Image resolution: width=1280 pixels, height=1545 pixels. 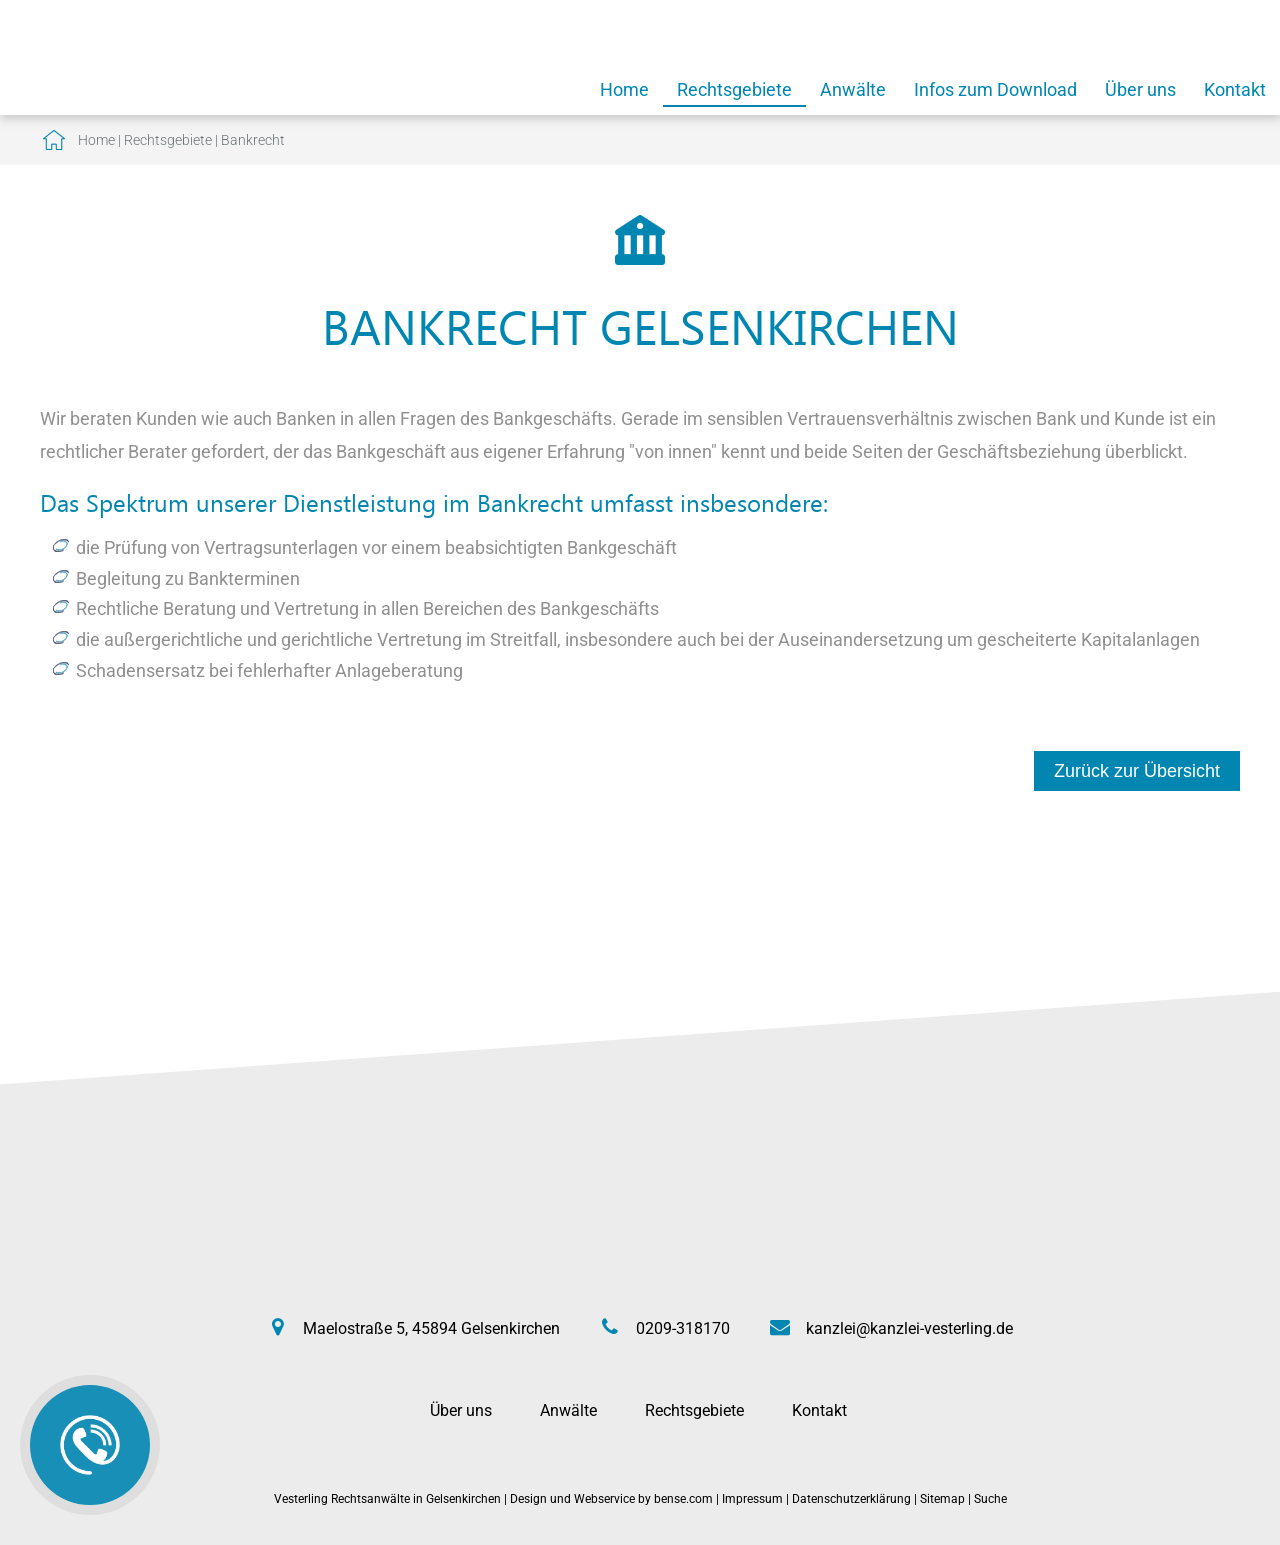 I want to click on Rechtsgebiete, so click(x=734, y=89).